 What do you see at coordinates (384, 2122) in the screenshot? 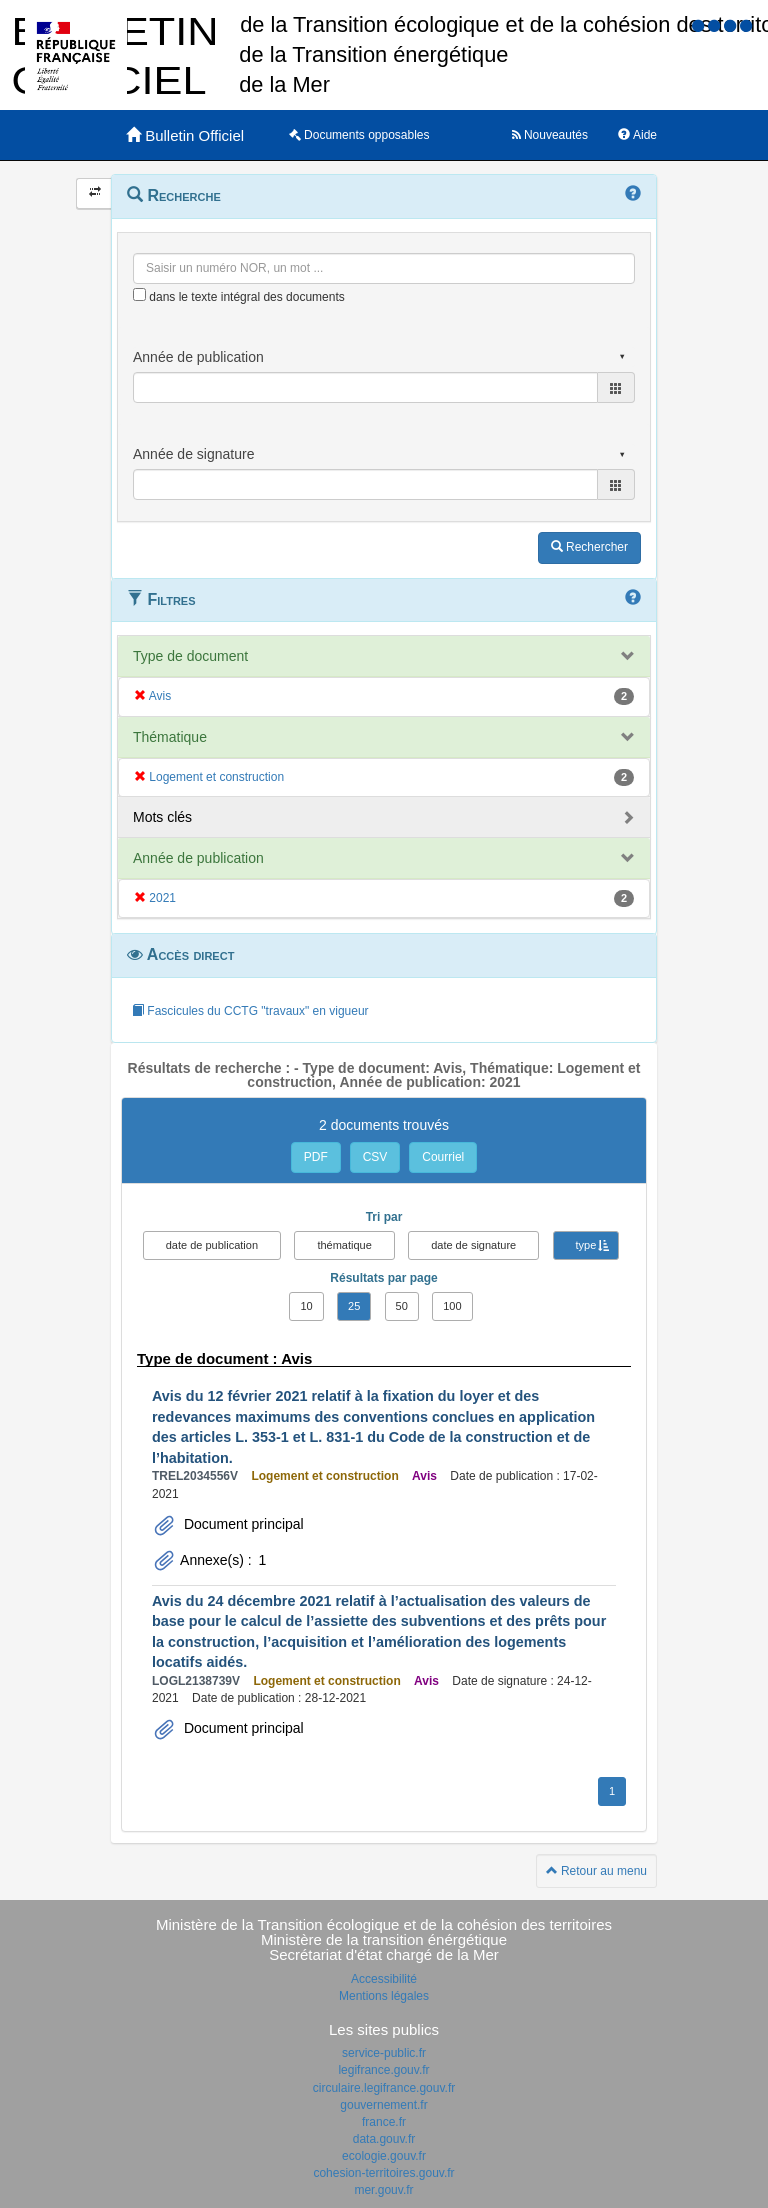
I see `france.fr` at bounding box center [384, 2122].